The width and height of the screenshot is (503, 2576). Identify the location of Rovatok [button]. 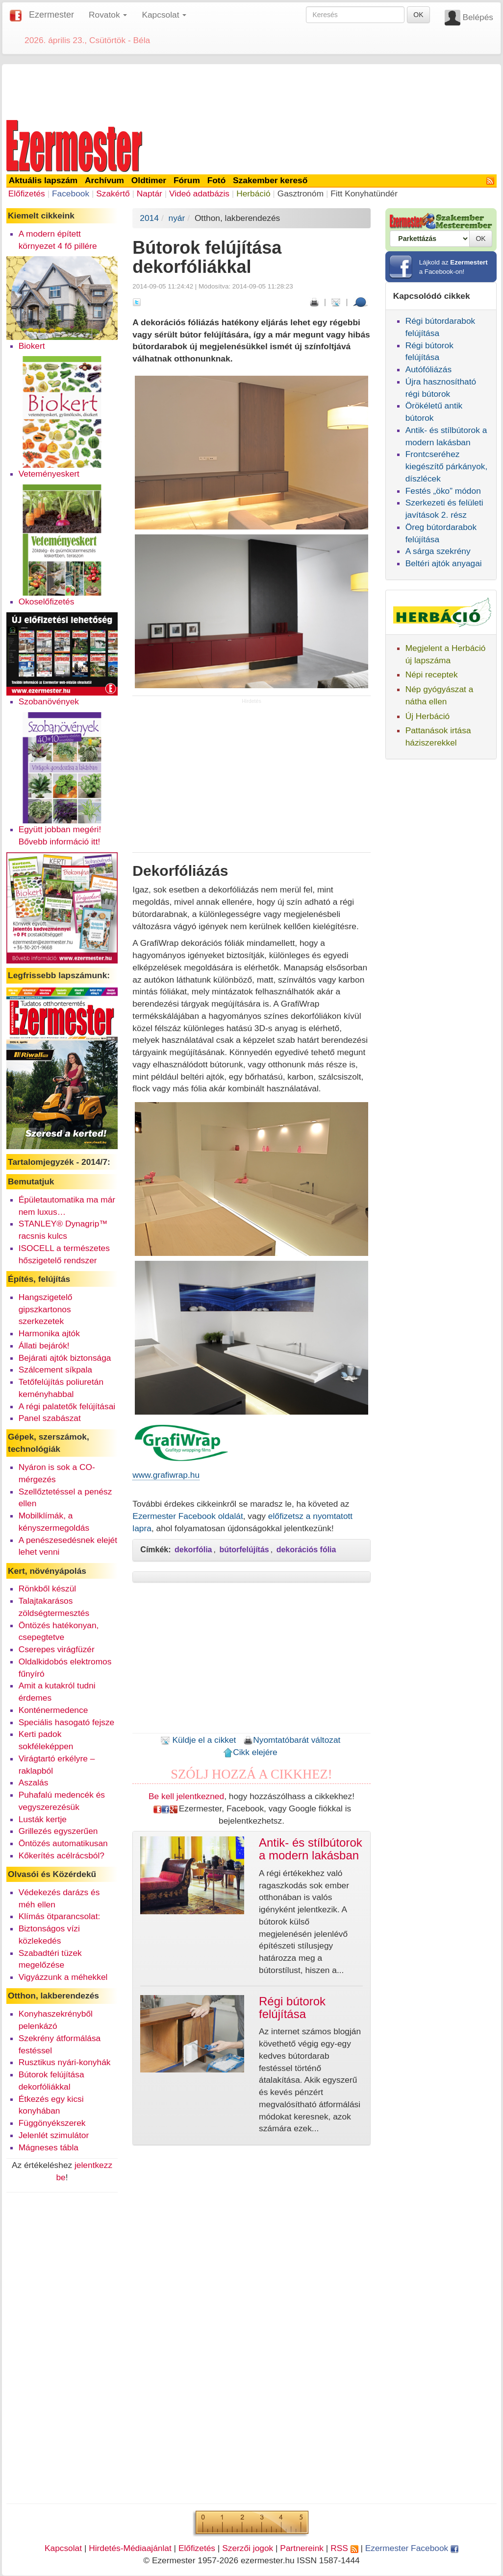
(108, 15).